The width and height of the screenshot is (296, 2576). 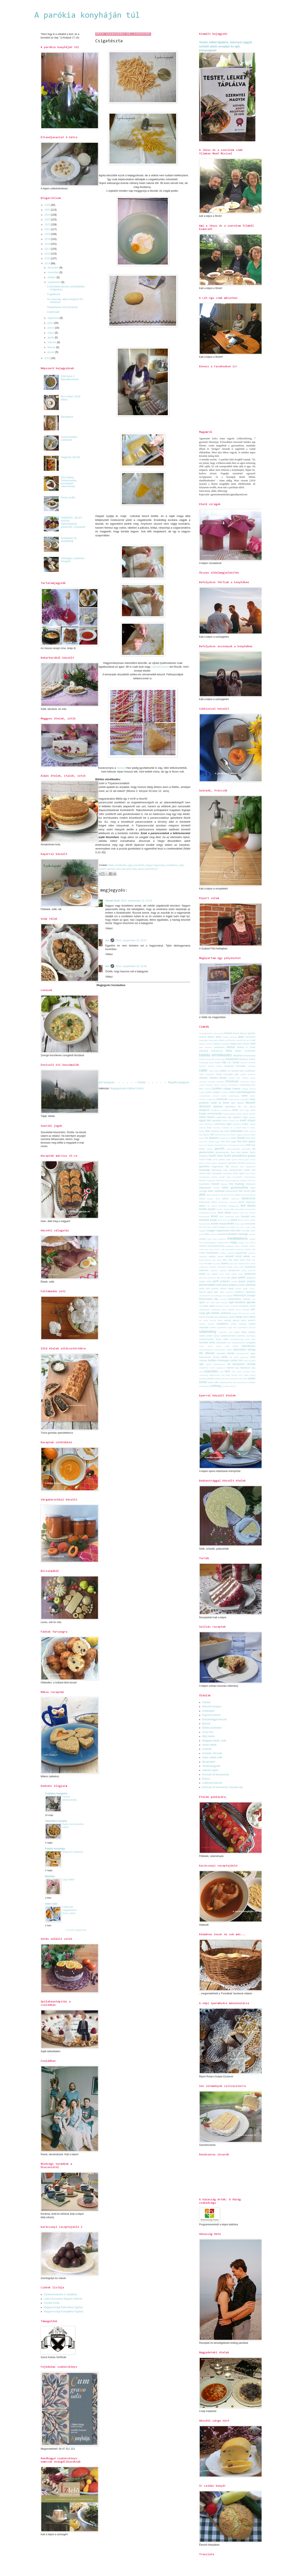 What do you see at coordinates (211, 1099) in the screenshot?
I see `csirkemáj` at bounding box center [211, 1099].